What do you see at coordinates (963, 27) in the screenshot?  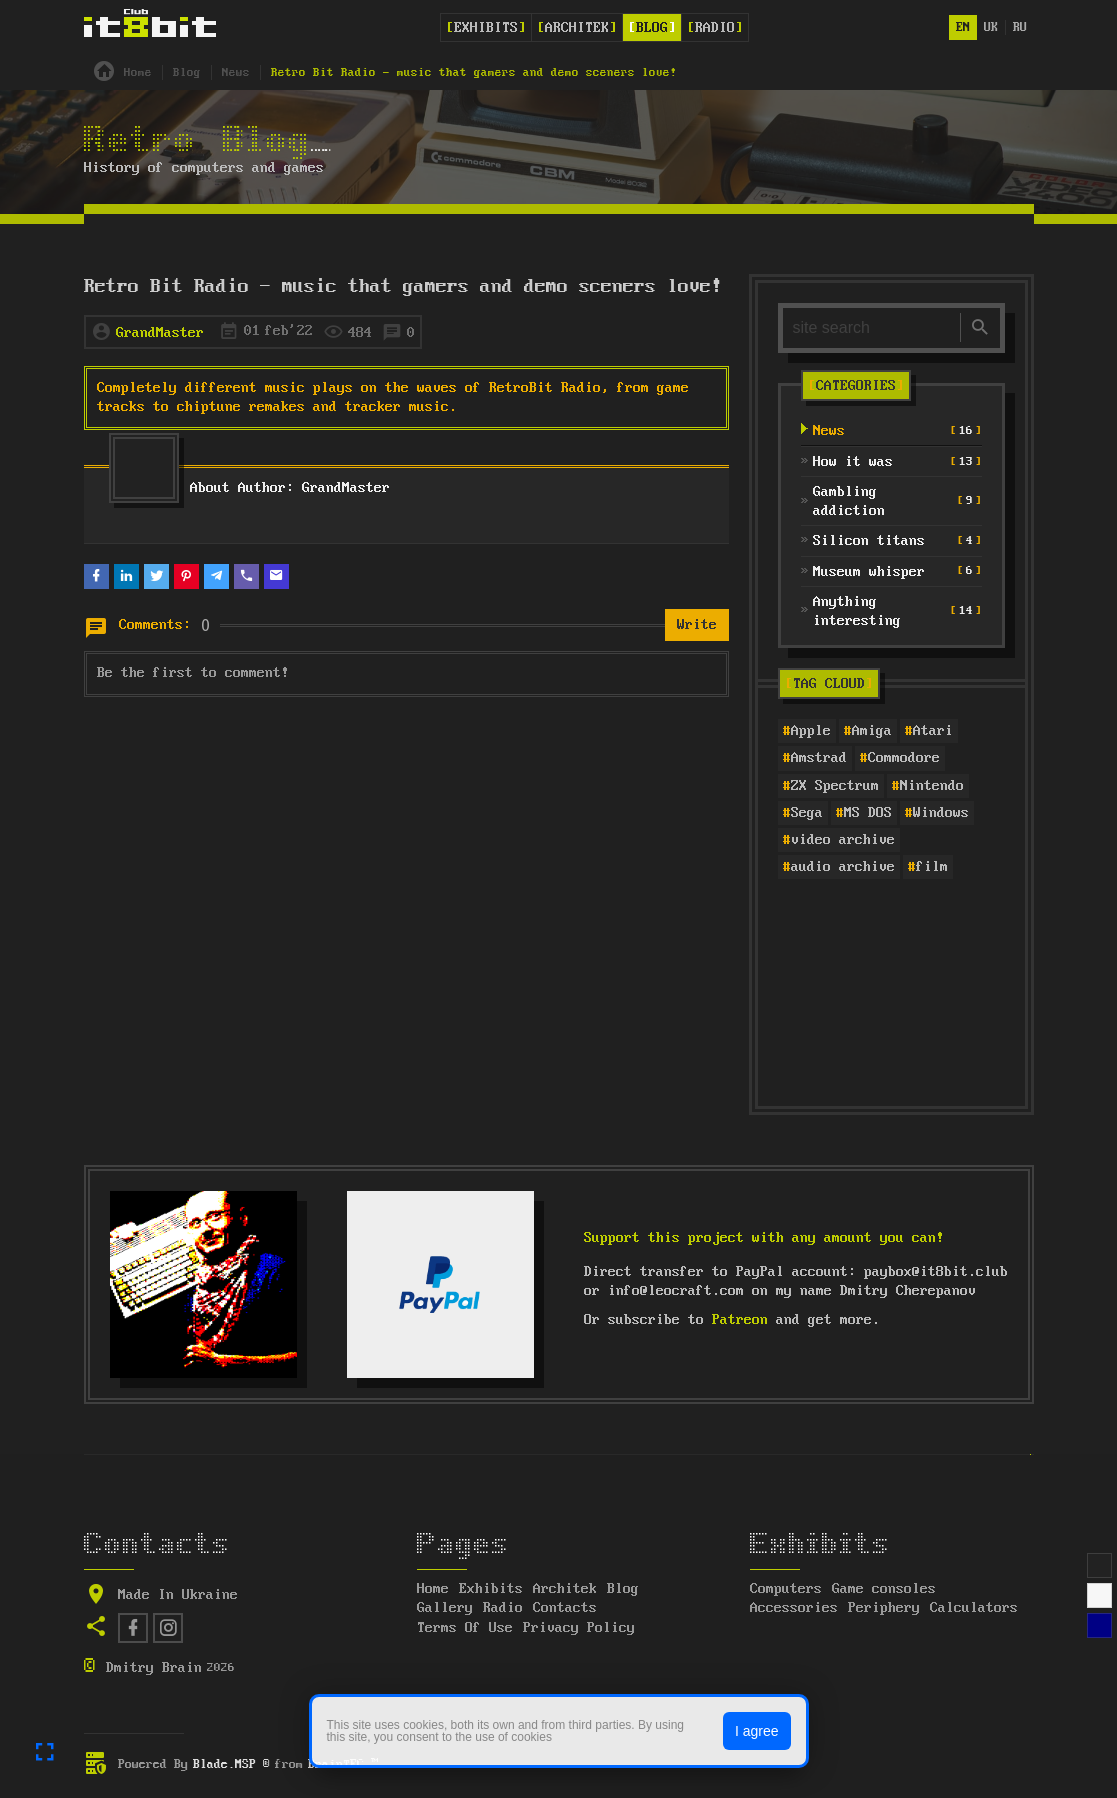 I see `en` at bounding box center [963, 27].